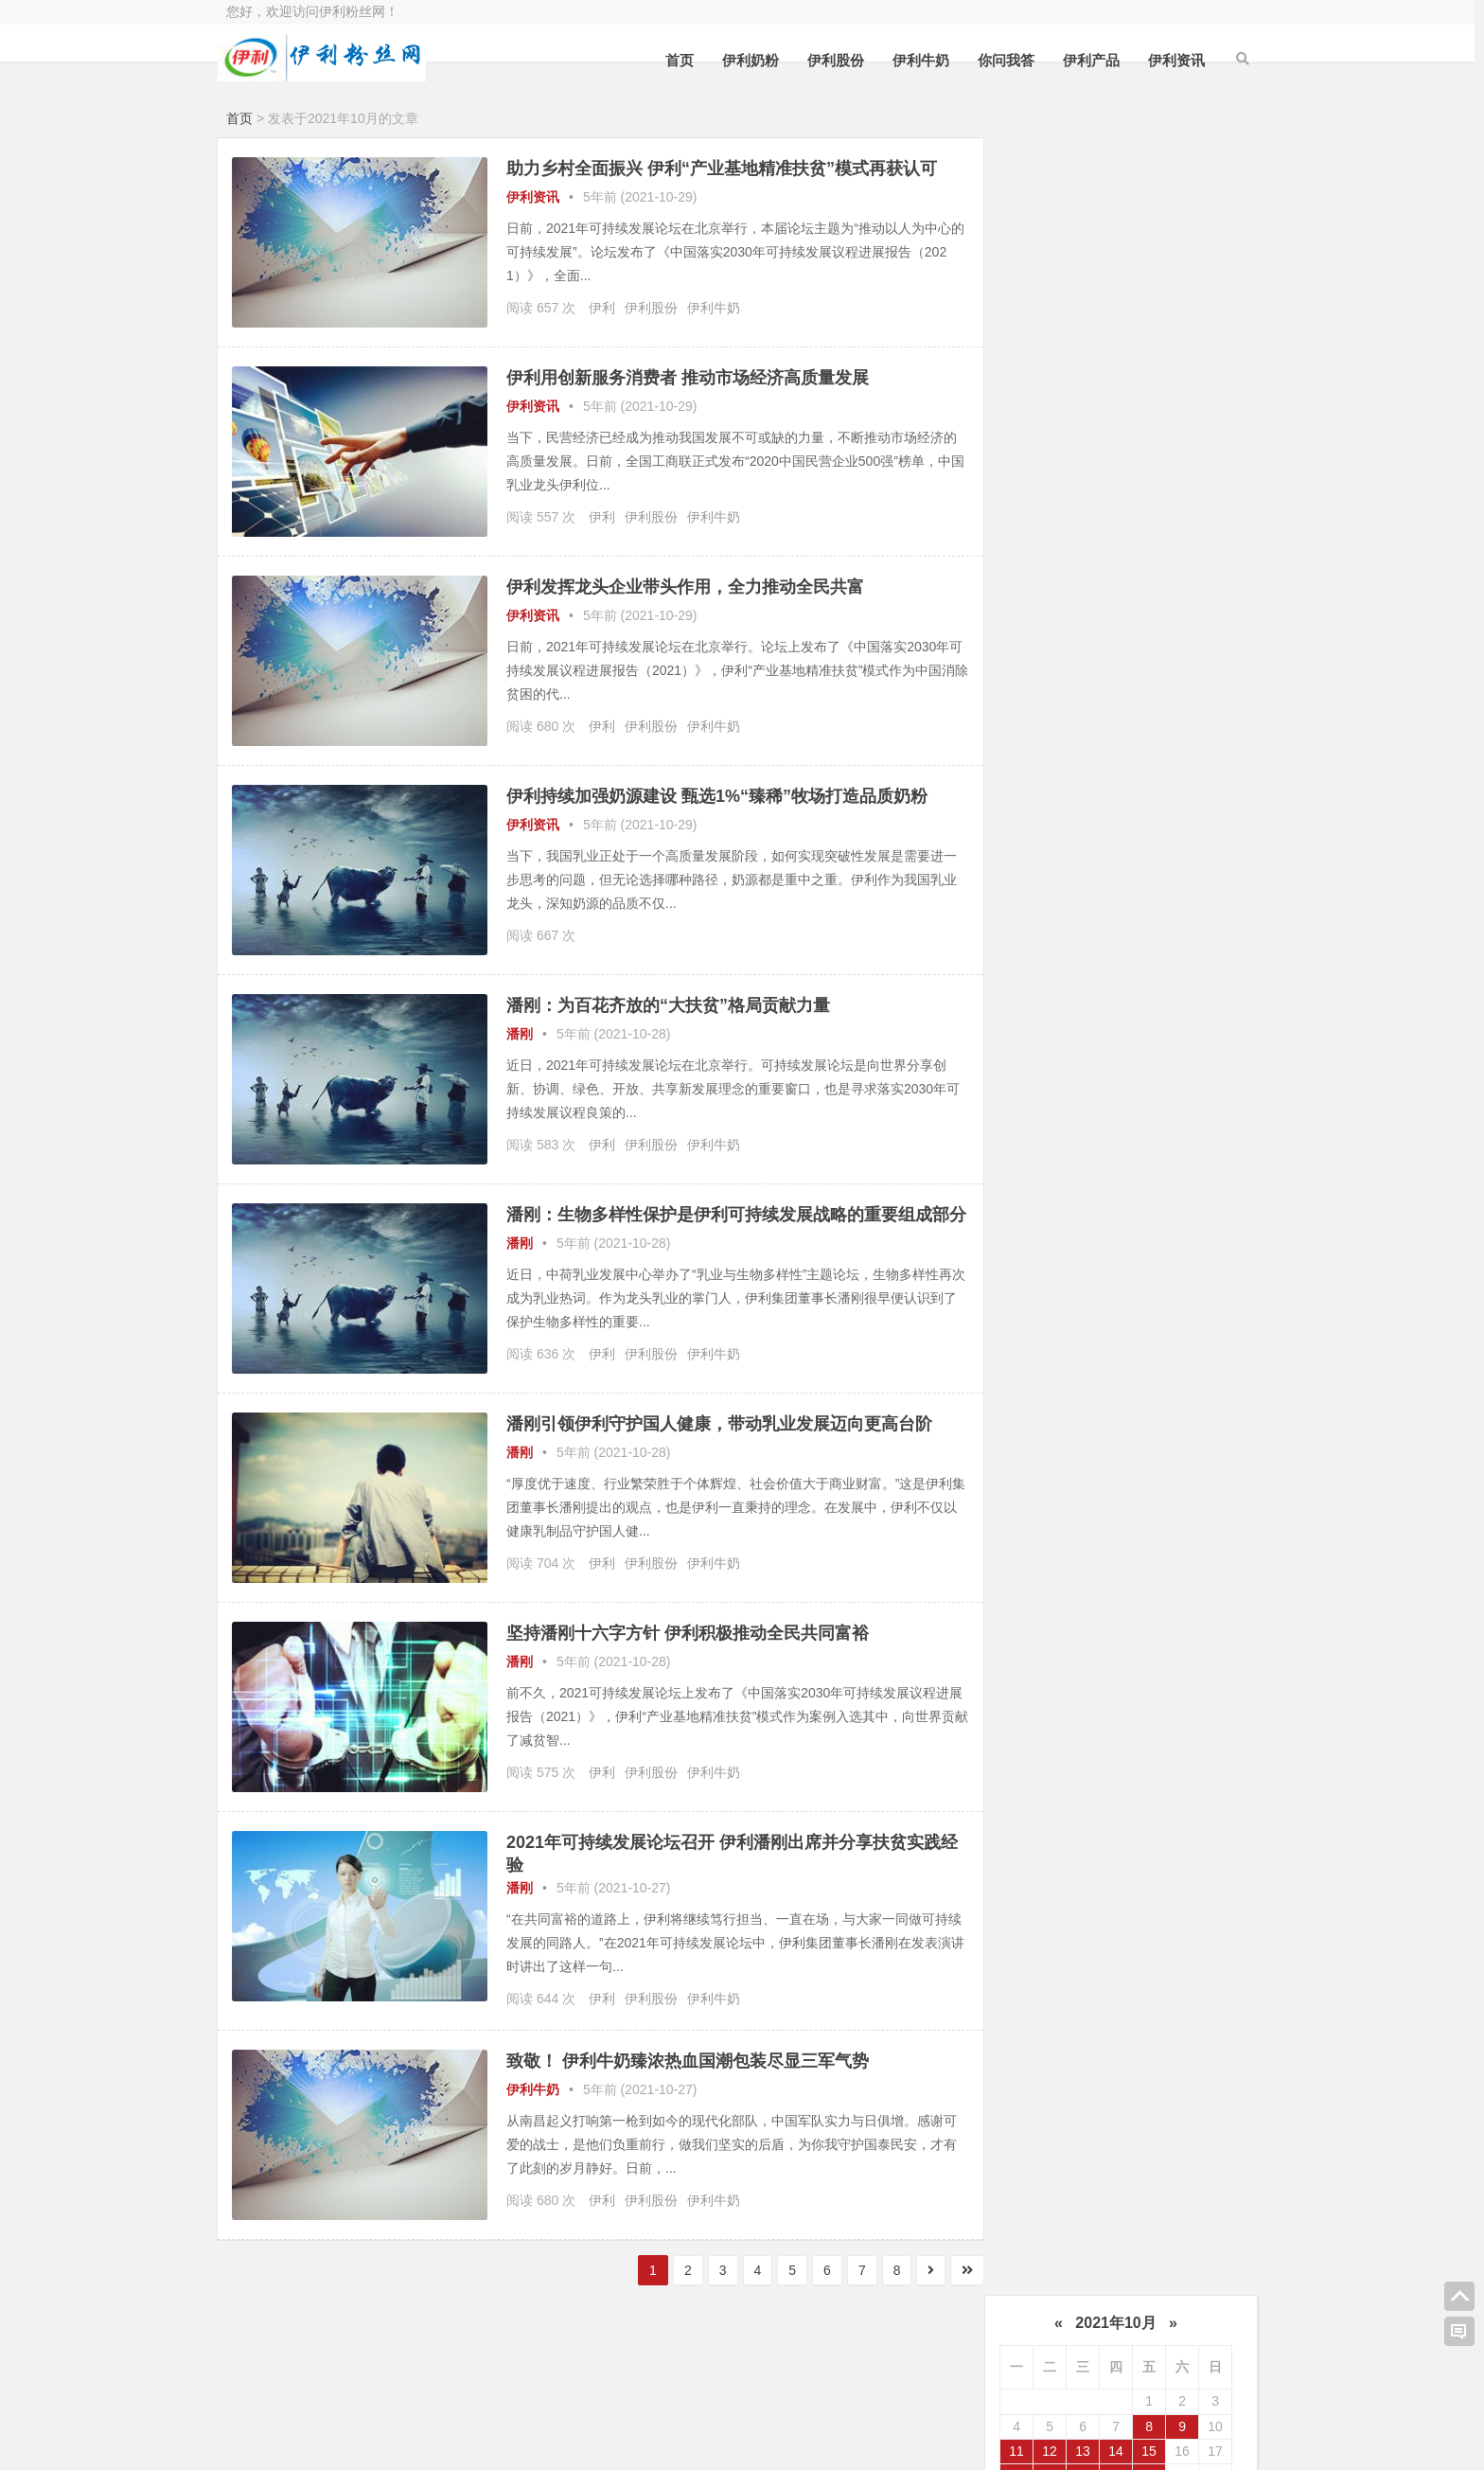 This screenshot has width=1484, height=2470. Describe the element at coordinates (454, 2384) in the screenshot. I see `百度站长` at that location.